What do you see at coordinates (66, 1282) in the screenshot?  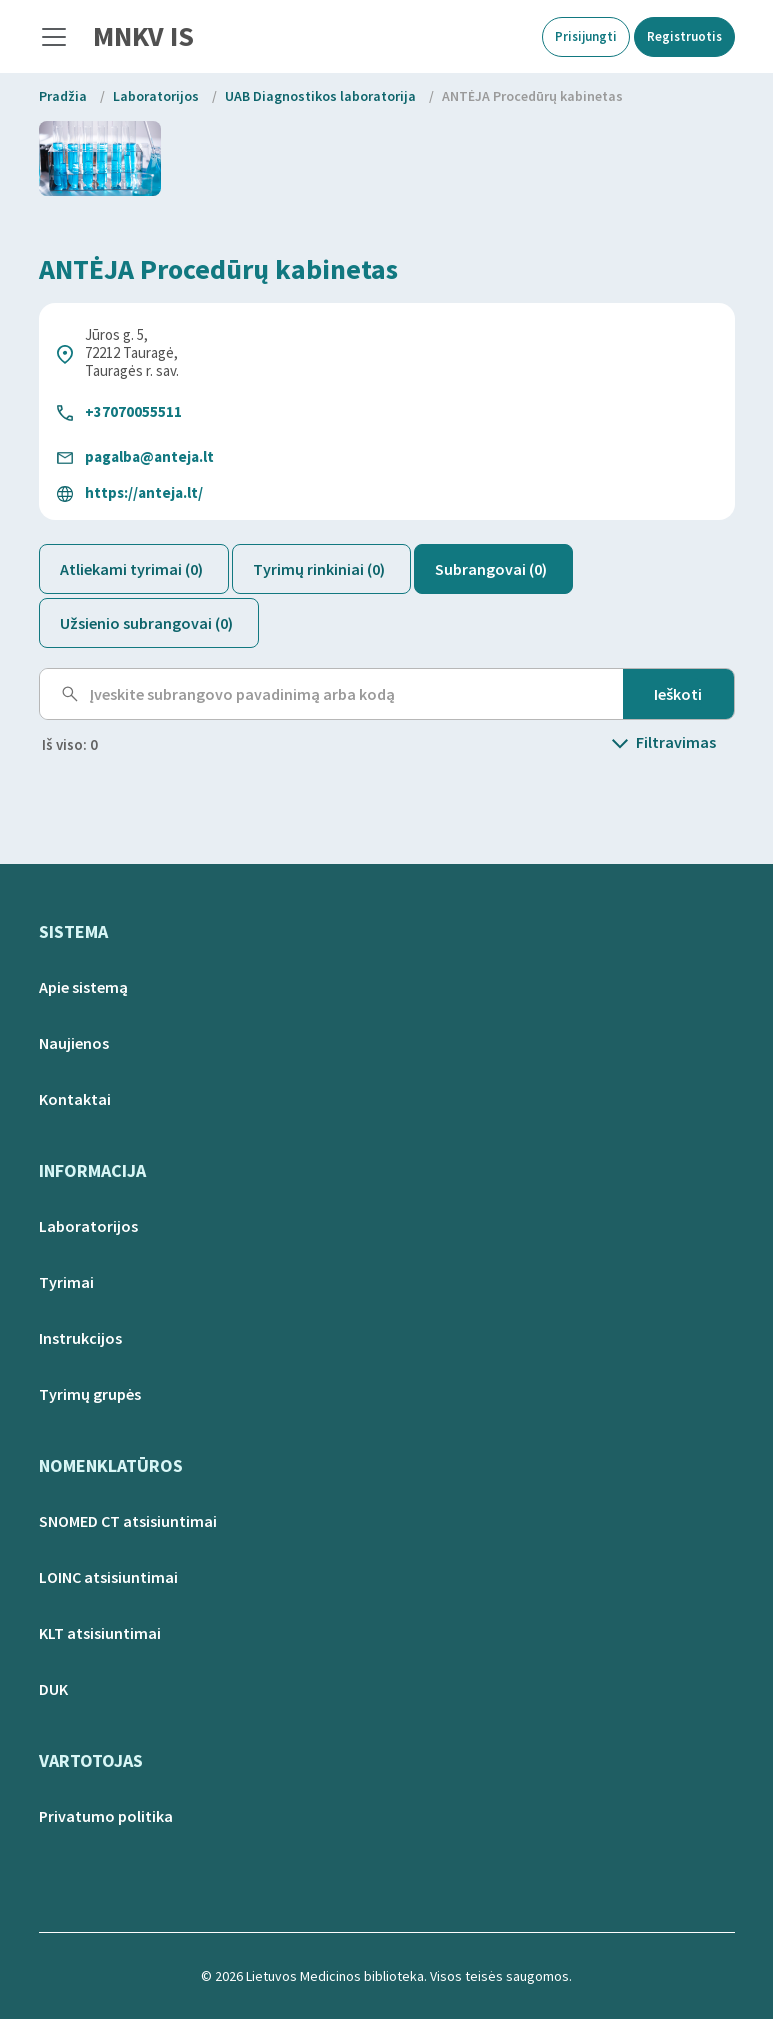 I see `Tyrimai` at bounding box center [66, 1282].